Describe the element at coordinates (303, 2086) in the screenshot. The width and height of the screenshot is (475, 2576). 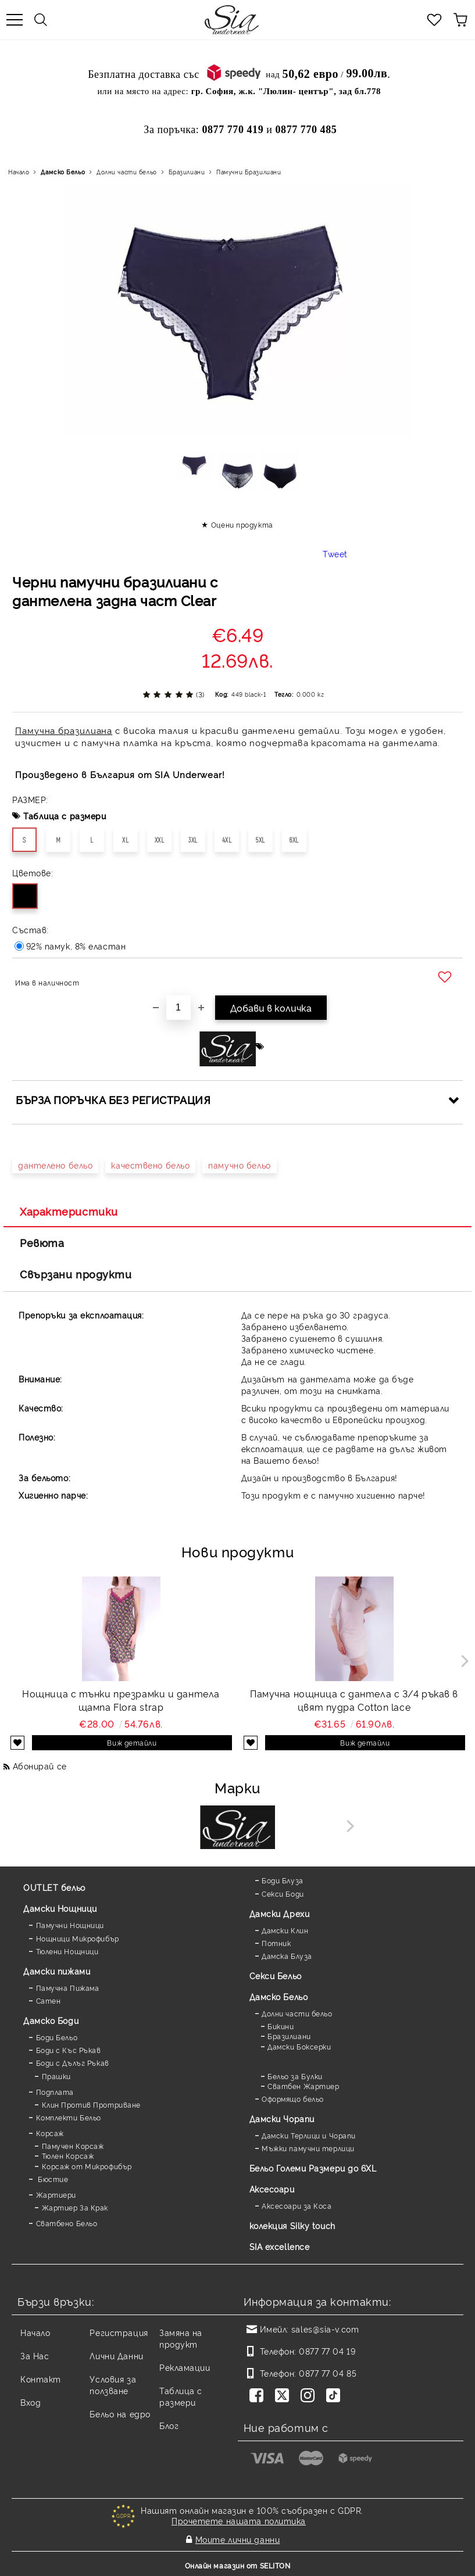
I see `Сватбен Жартиер` at that location.